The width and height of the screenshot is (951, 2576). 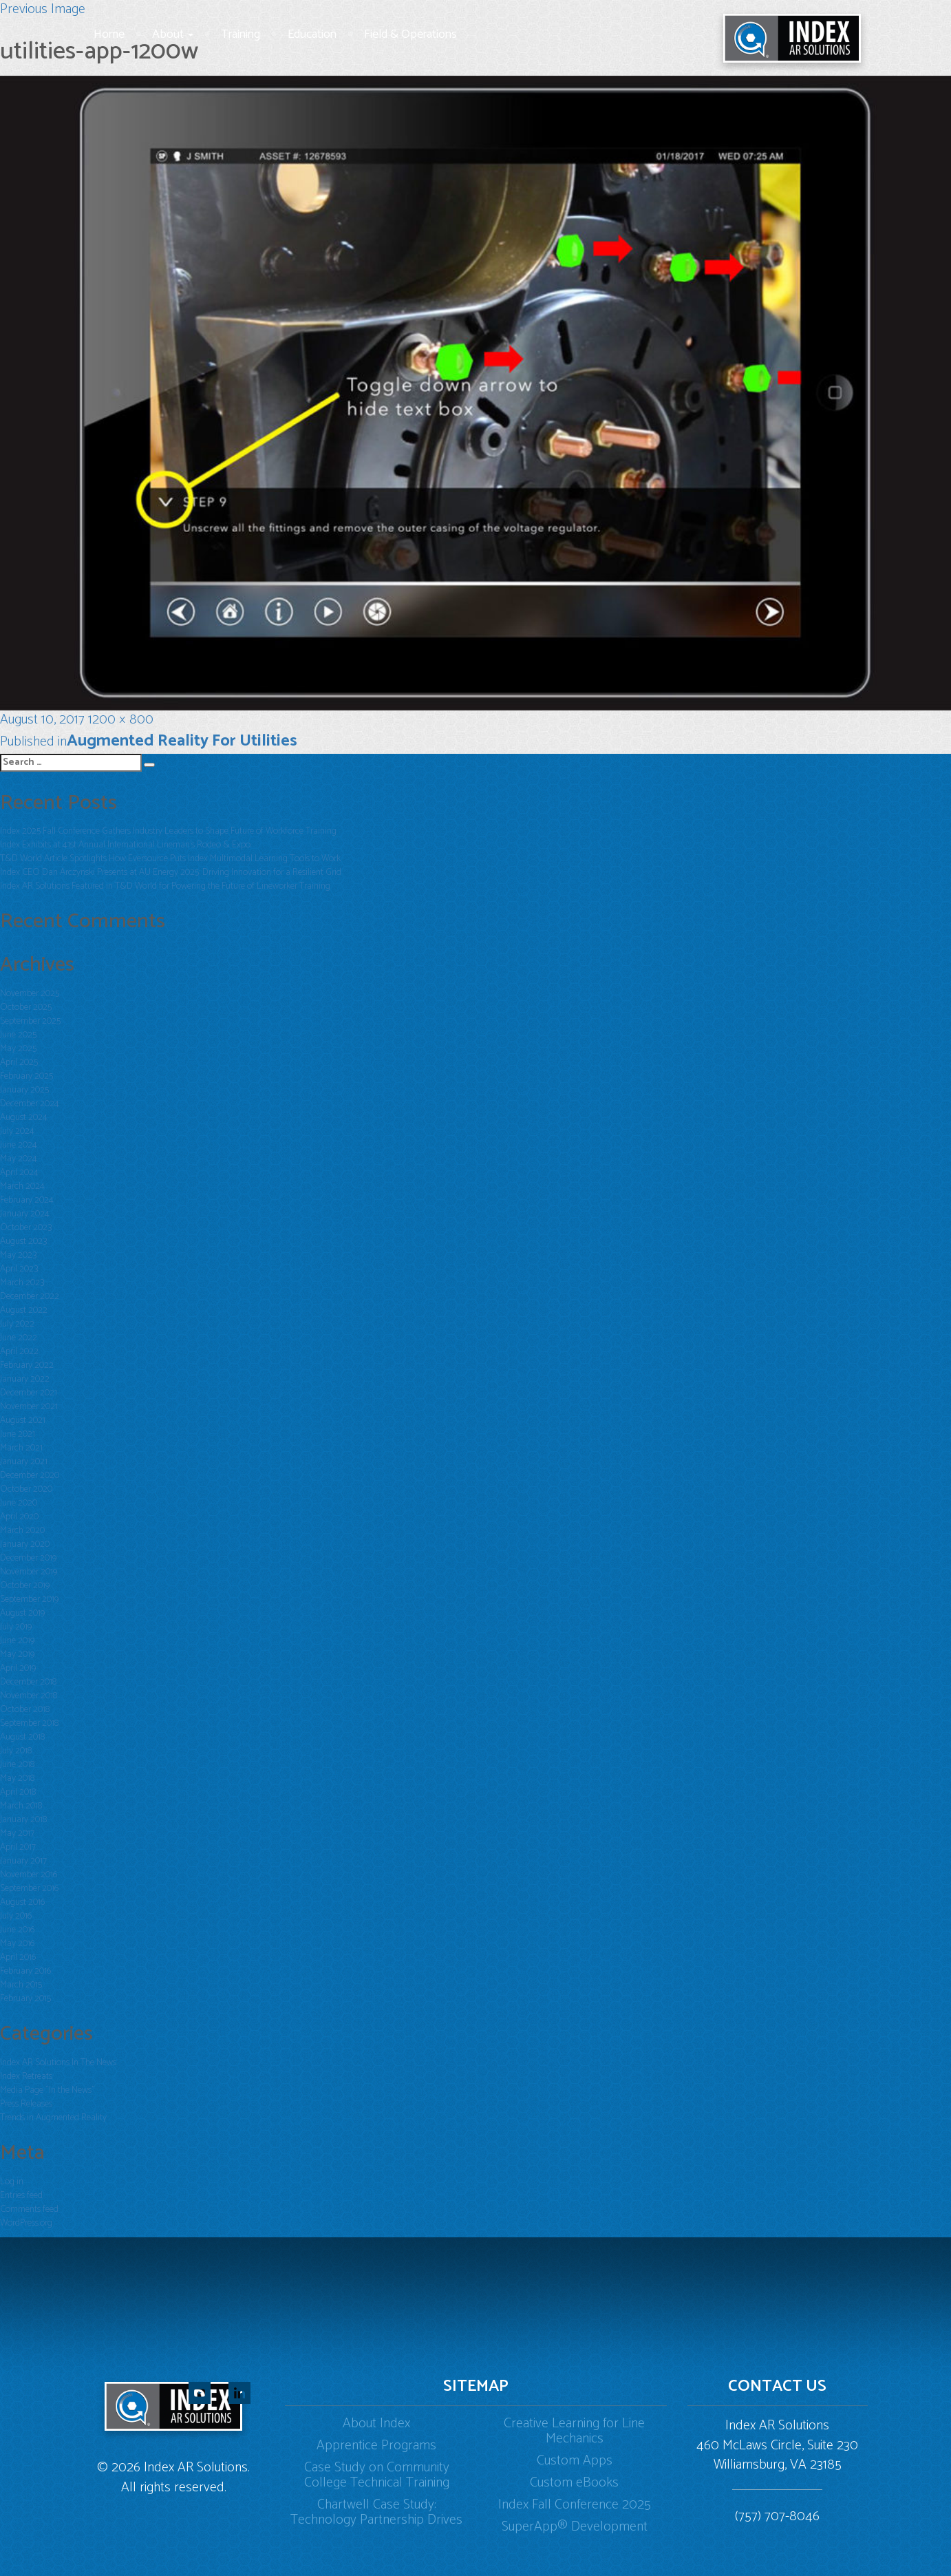 I want to click on December 2020, so click(x=29, y=1476).